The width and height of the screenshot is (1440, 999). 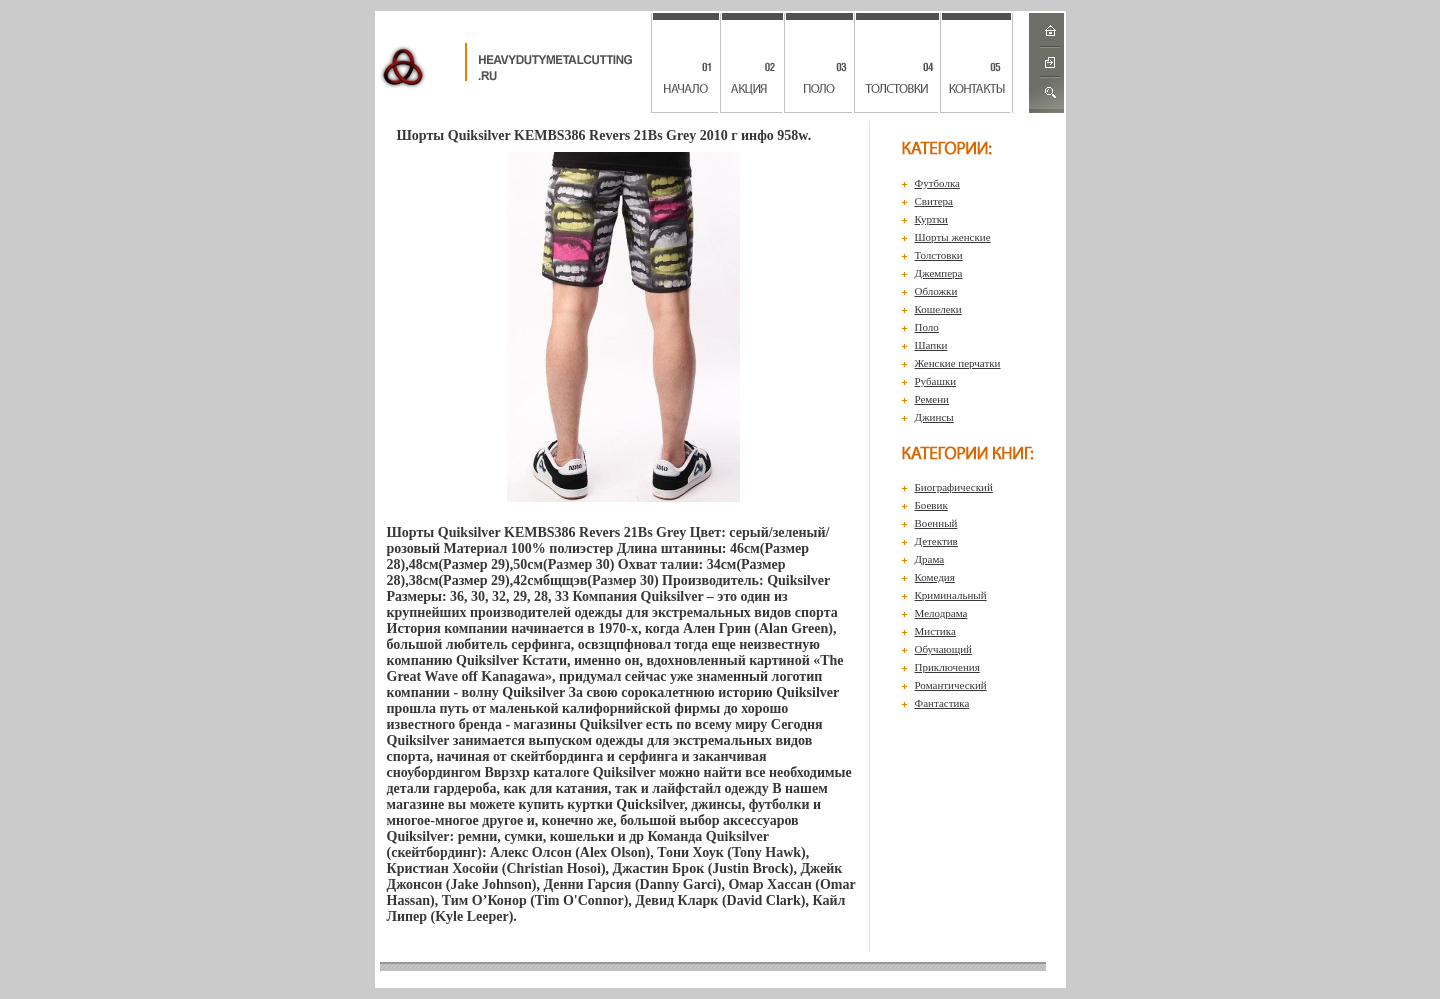 I want to click on Военный, so click(x=936, y=523).